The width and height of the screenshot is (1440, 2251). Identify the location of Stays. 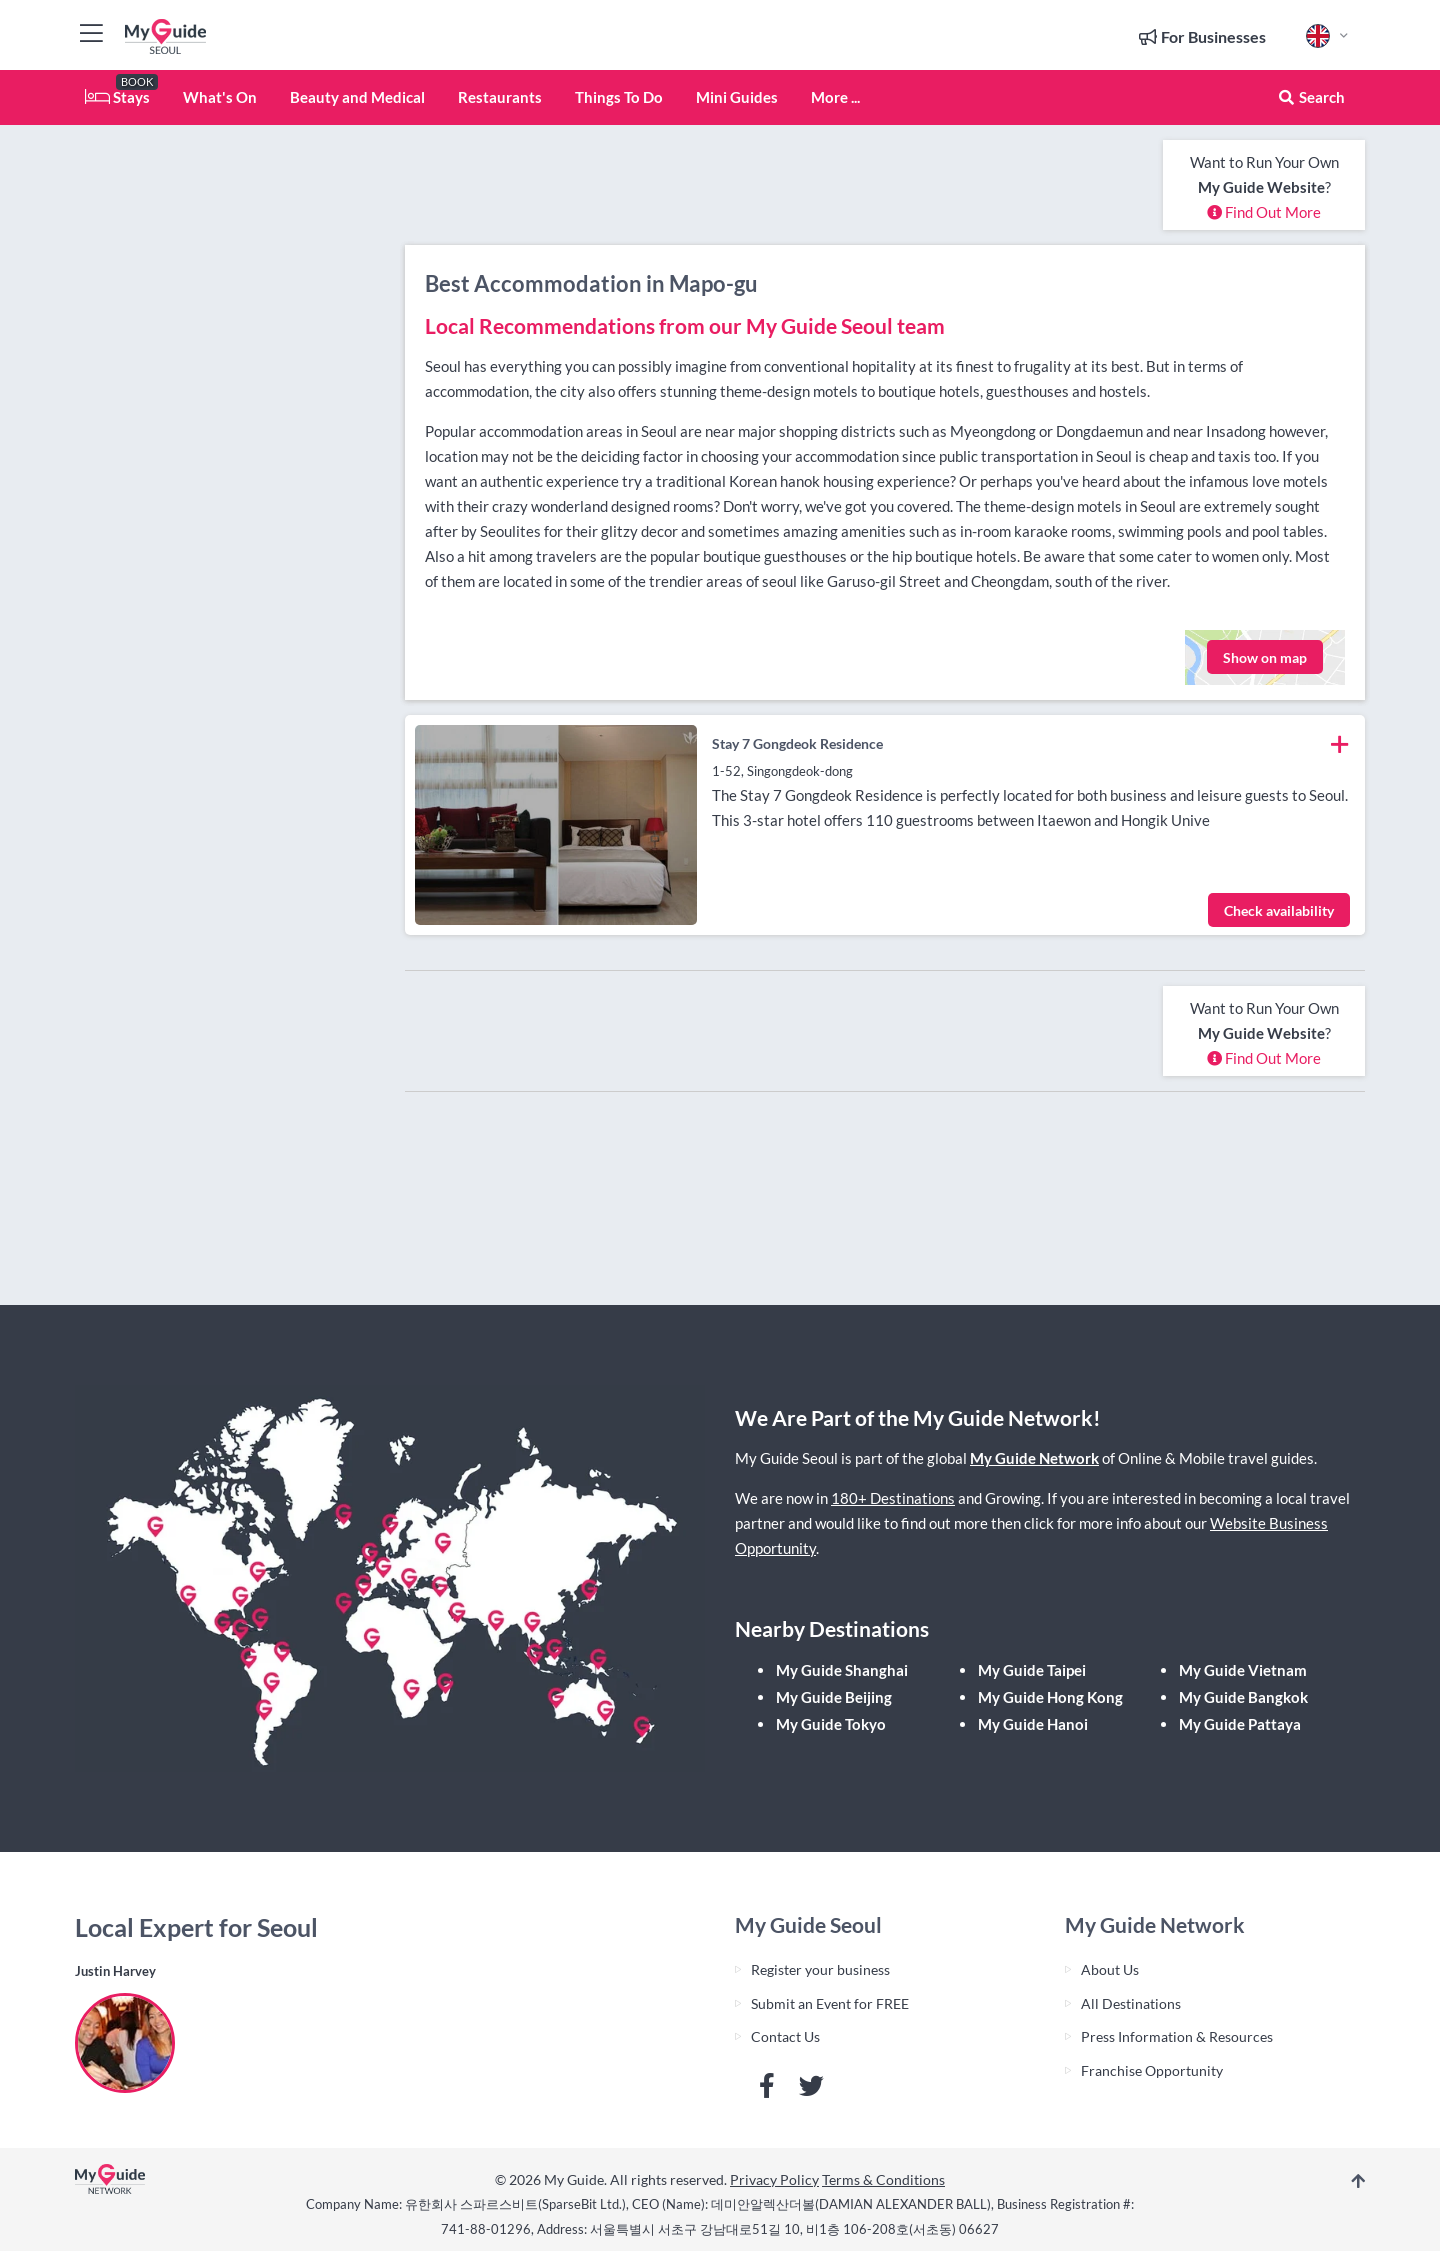
(117, 97).